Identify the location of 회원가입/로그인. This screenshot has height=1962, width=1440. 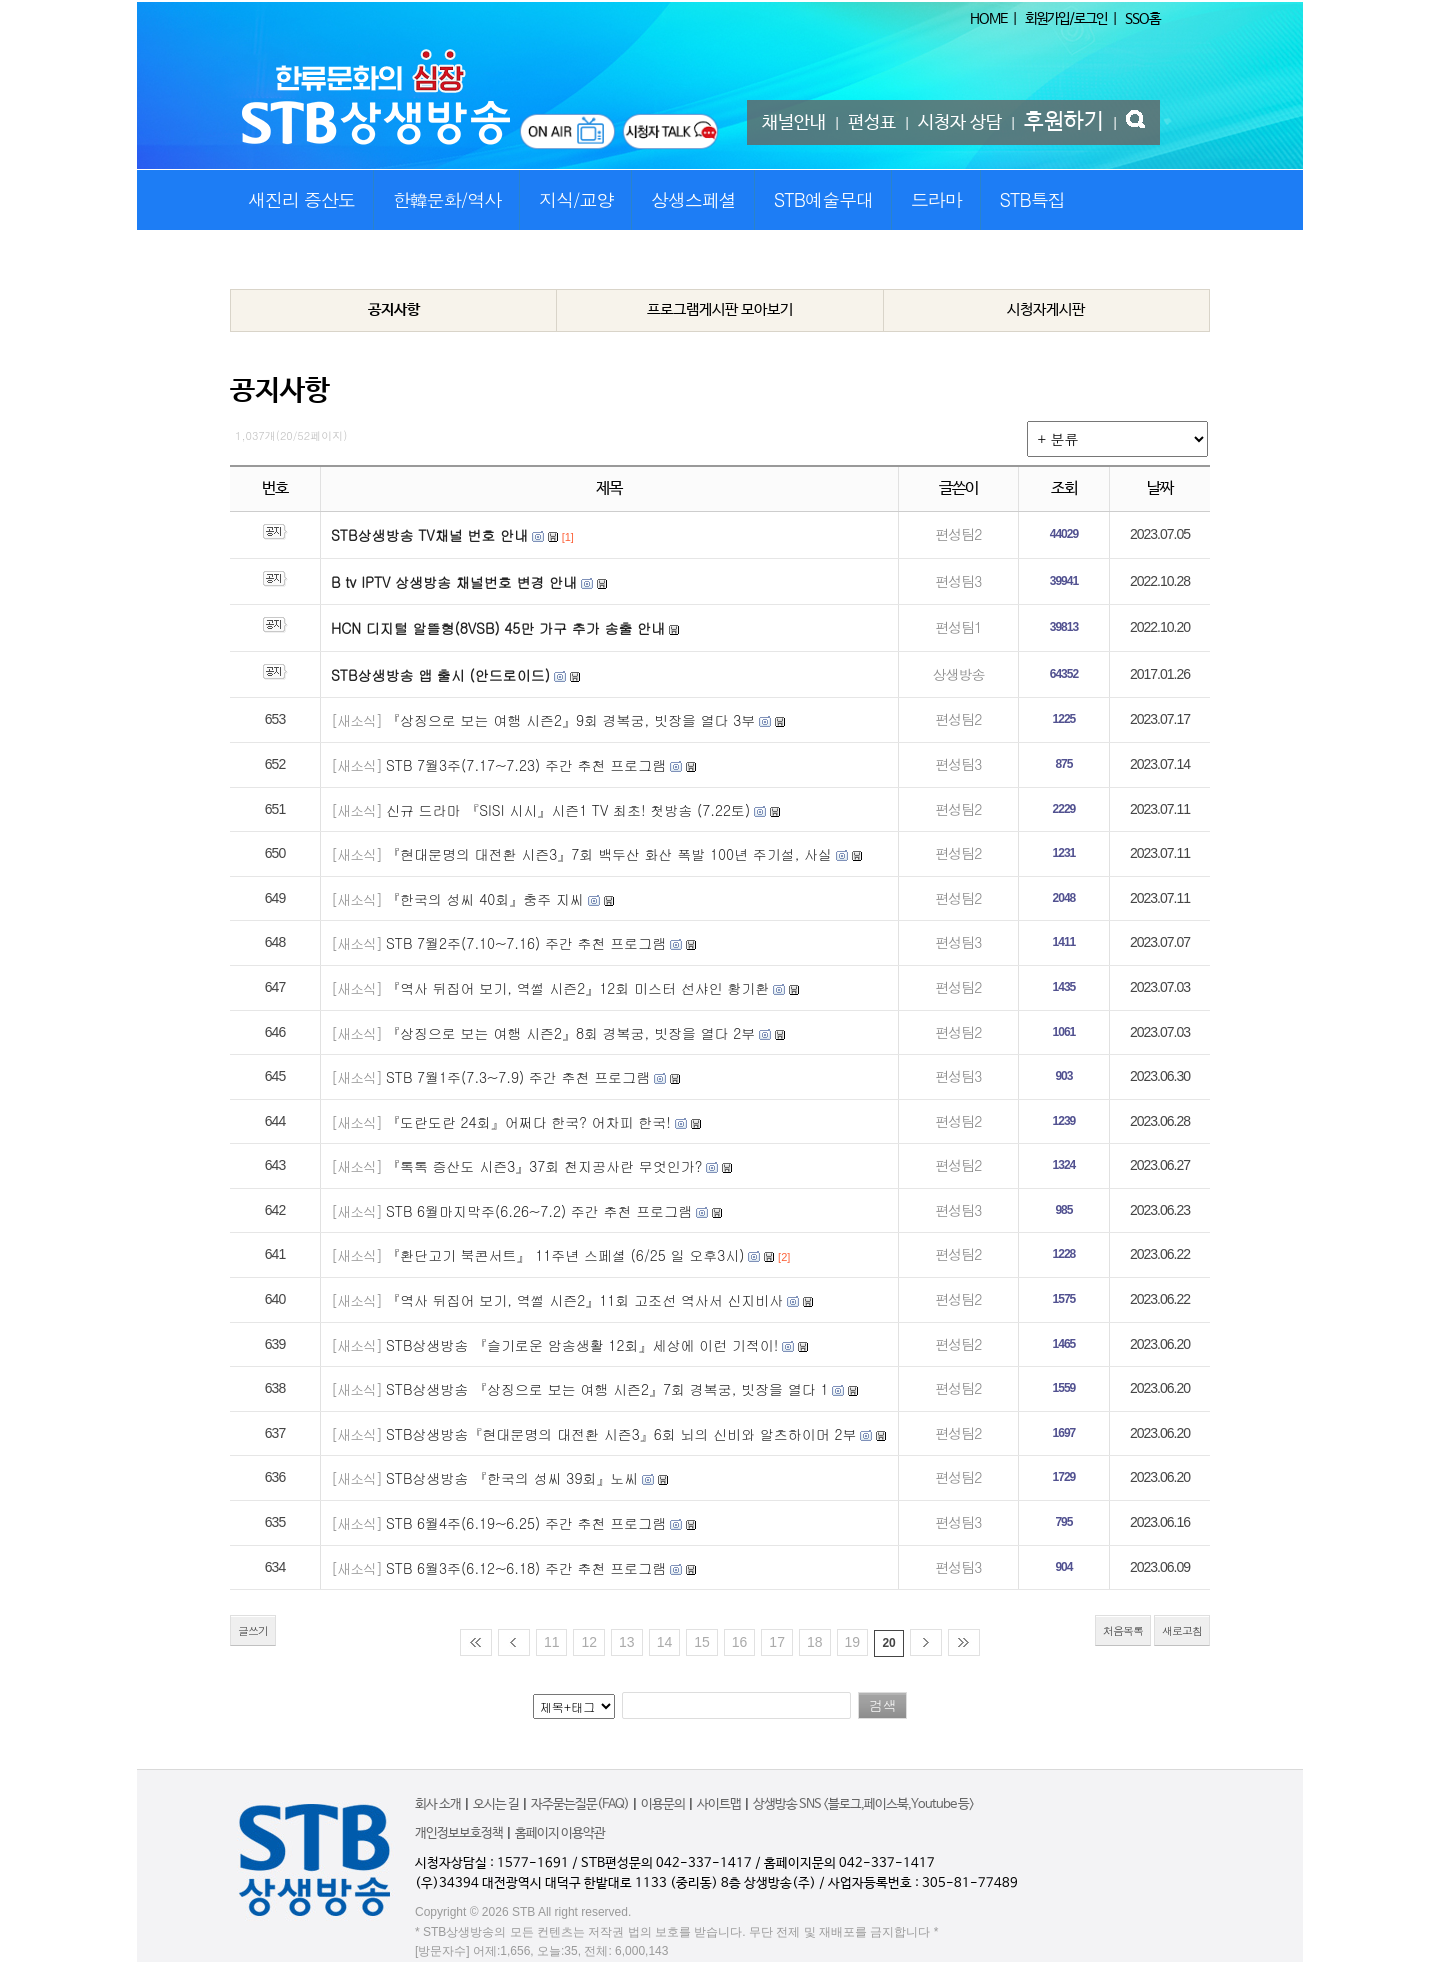
(1066, 19).